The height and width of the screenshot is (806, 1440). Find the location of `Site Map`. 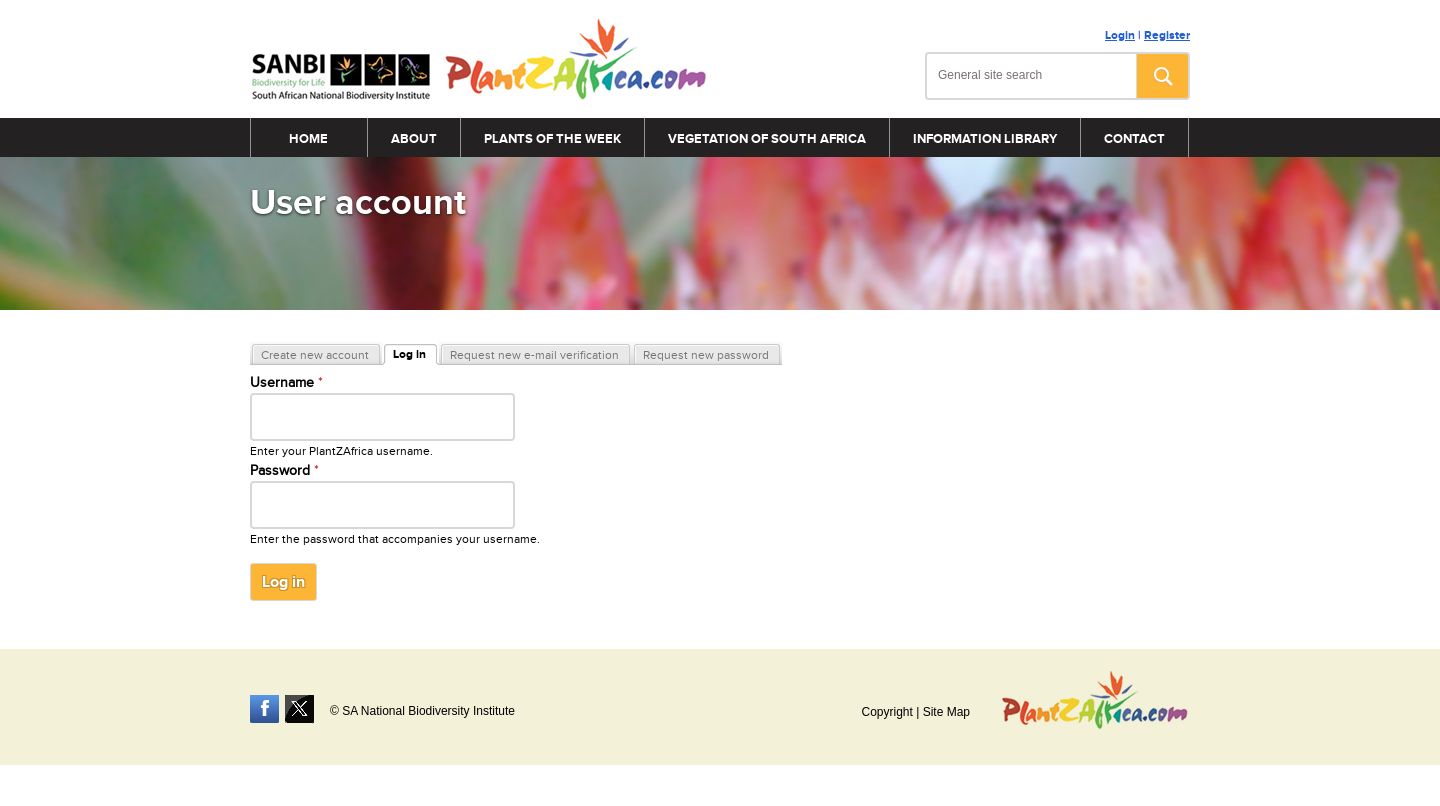

Site Map is located at coordinates (946, 712).